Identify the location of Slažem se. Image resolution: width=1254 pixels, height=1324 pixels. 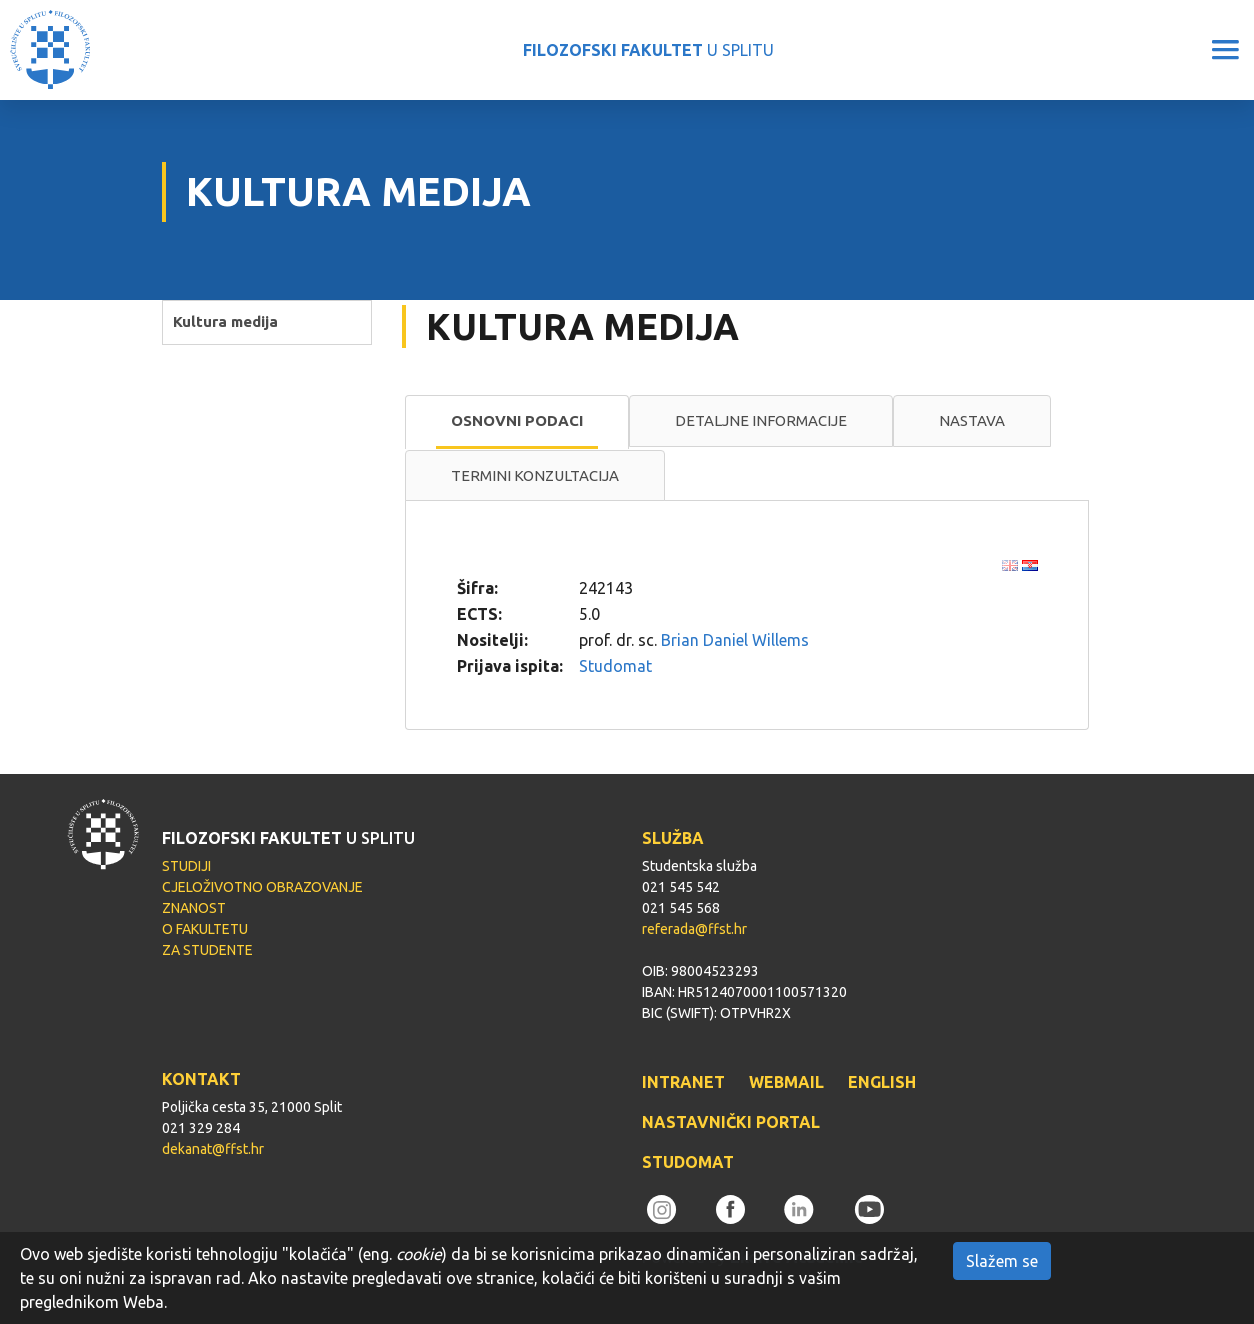
(1002, 1261).